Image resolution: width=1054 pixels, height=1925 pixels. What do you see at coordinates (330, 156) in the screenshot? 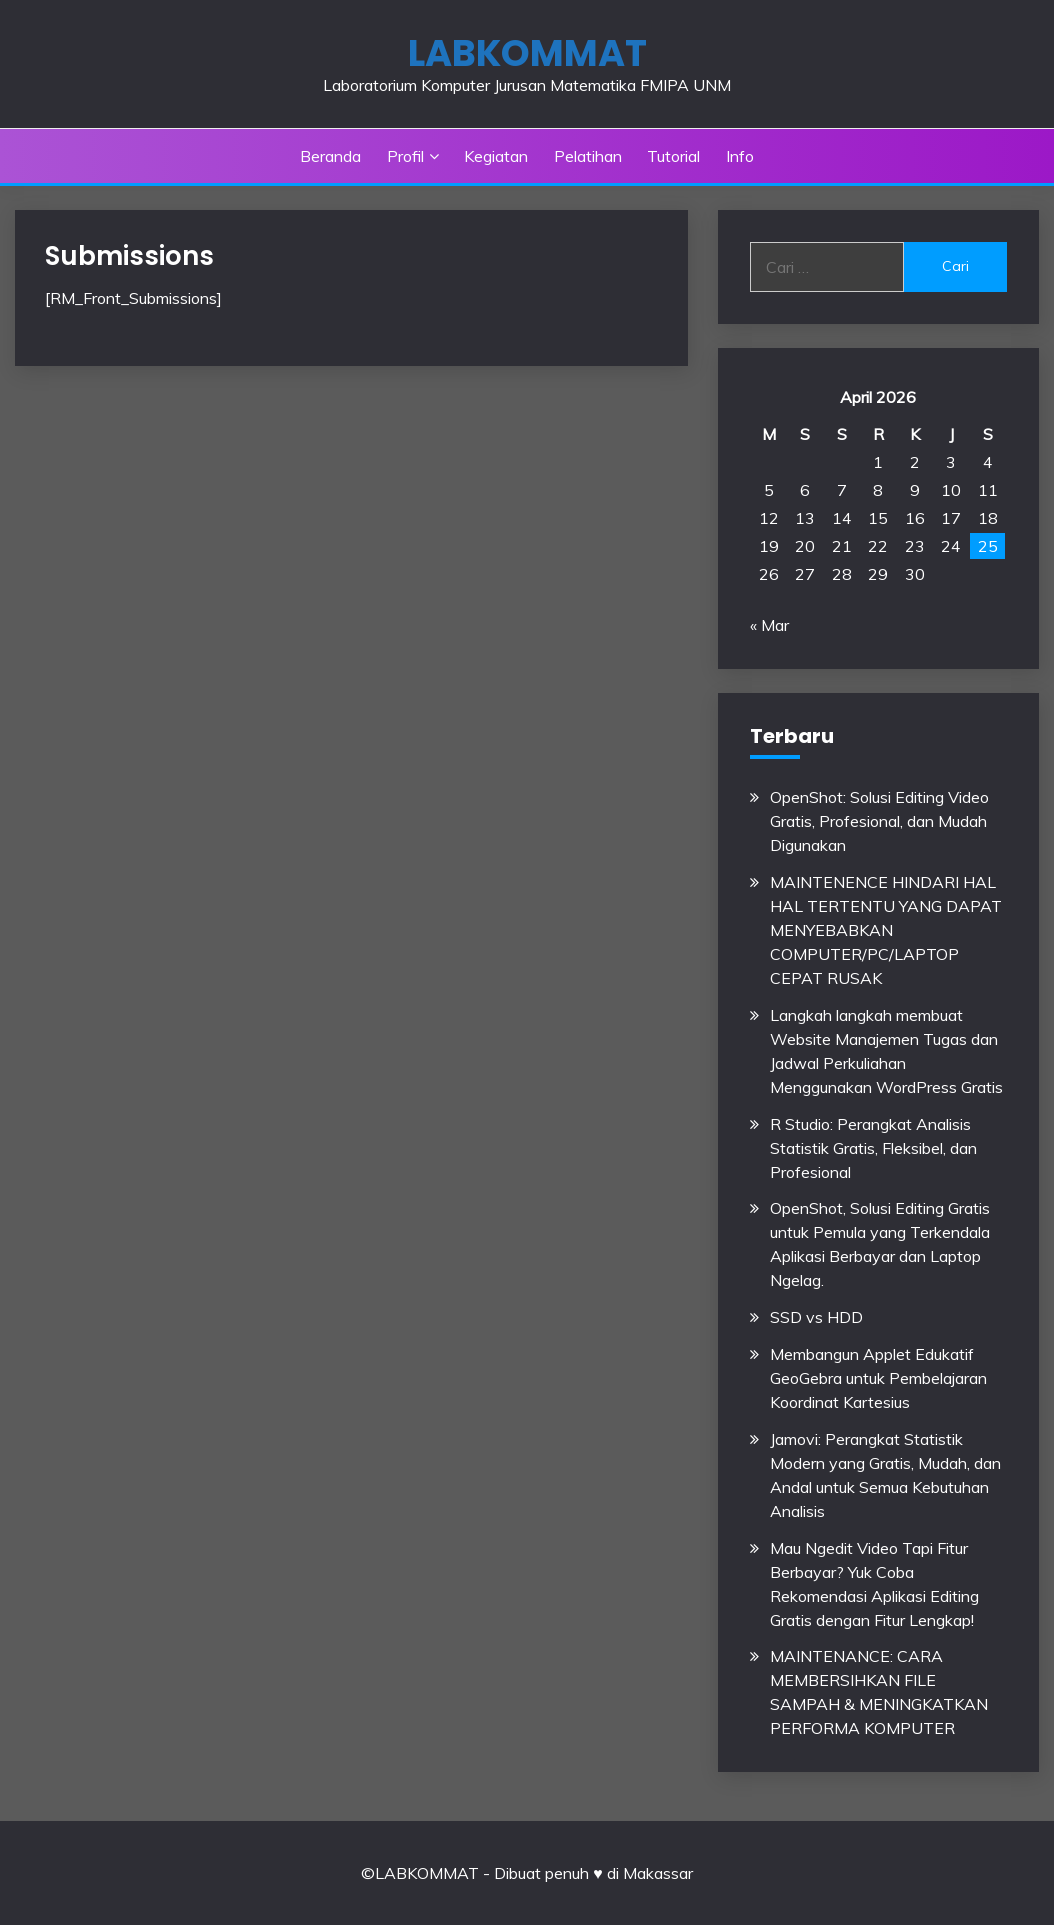
I see `Beranda` at bounding box center [330, 156].